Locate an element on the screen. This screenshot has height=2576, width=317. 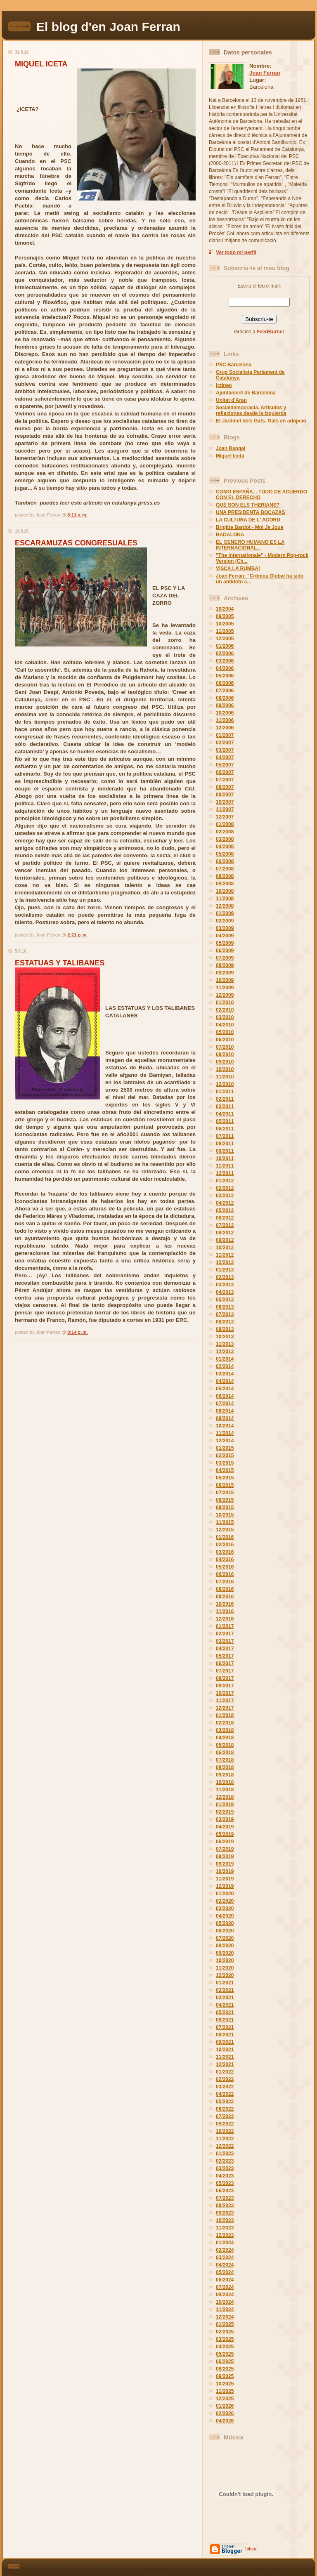
11/2024 is located at coordinates (225, 2309).